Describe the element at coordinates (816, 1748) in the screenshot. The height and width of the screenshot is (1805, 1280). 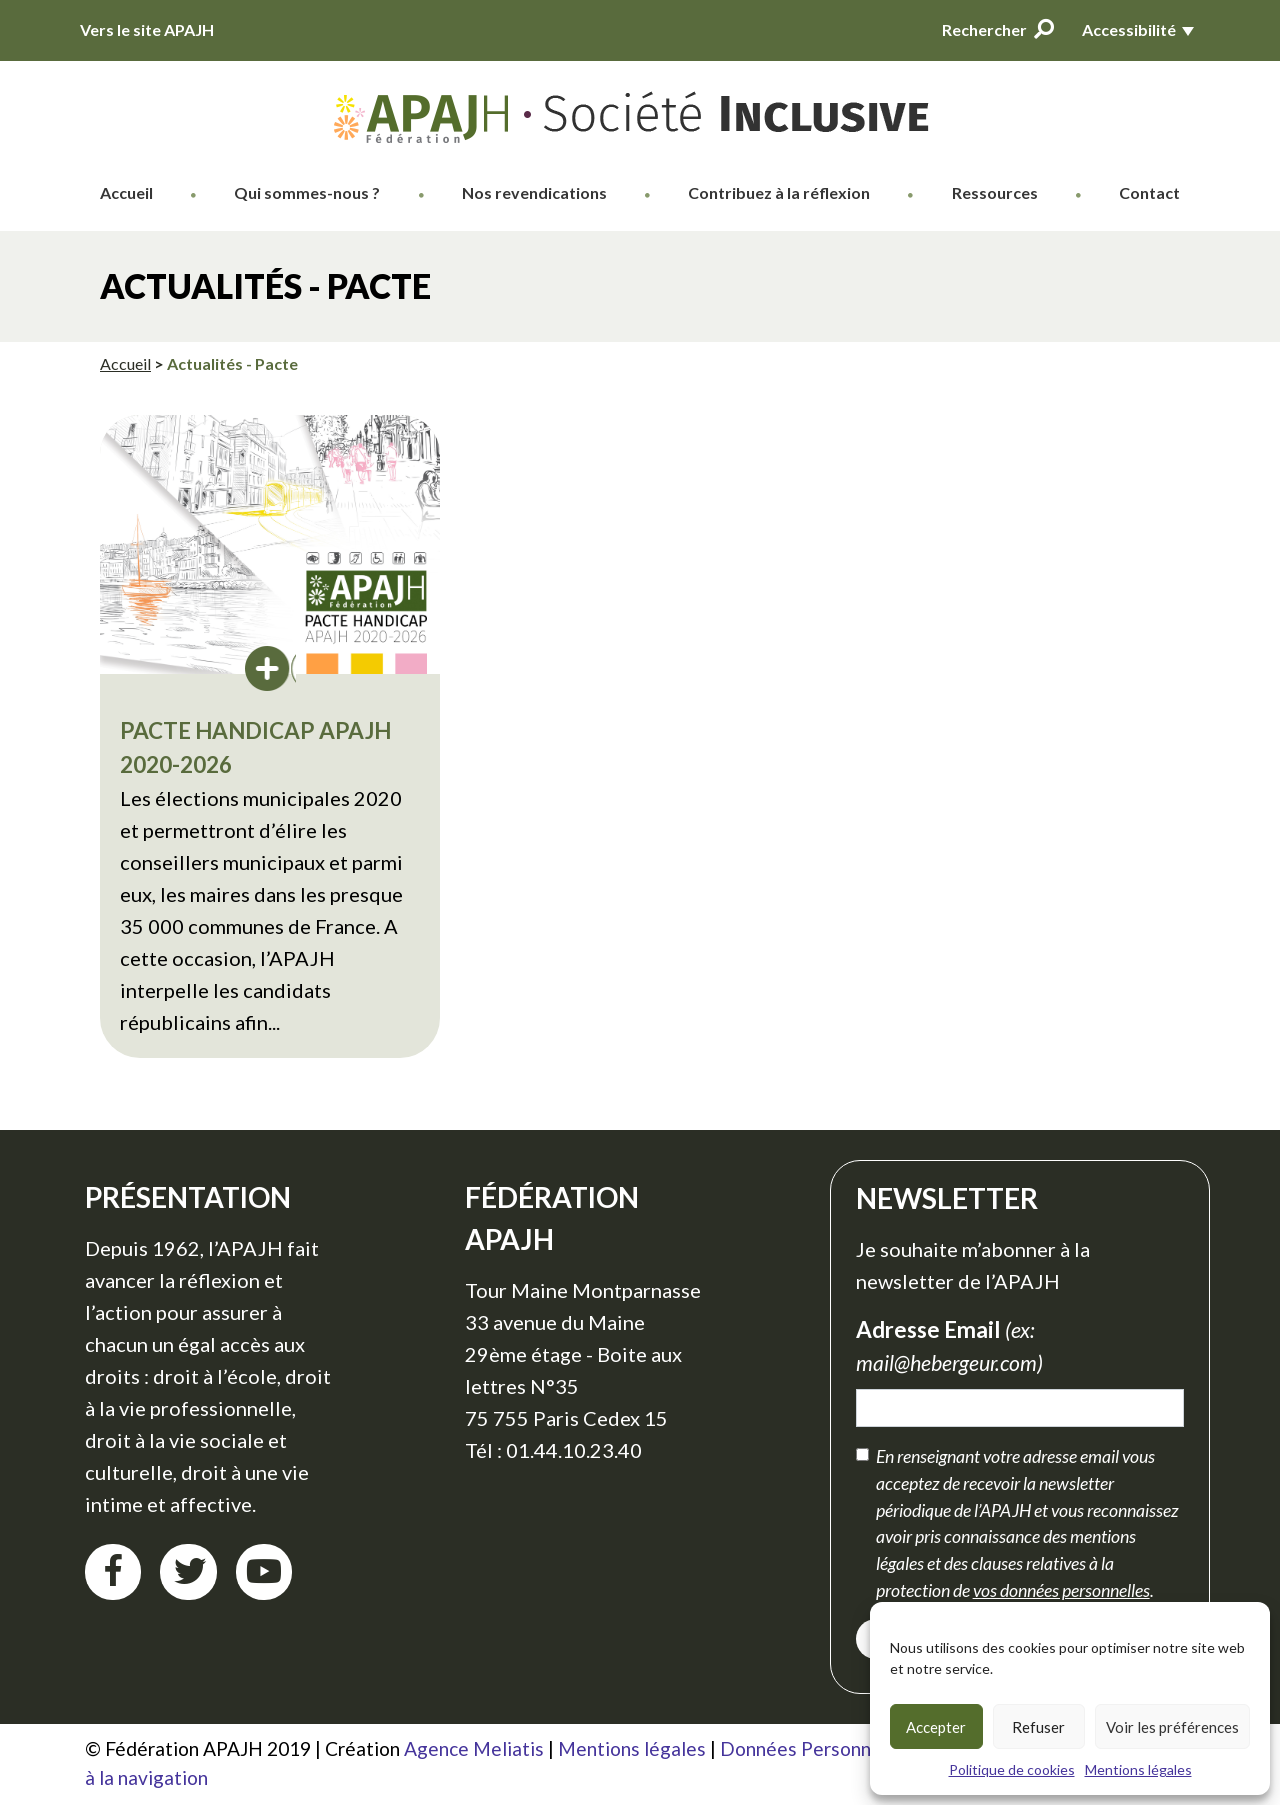
I see `Données Personnelles` at that location.